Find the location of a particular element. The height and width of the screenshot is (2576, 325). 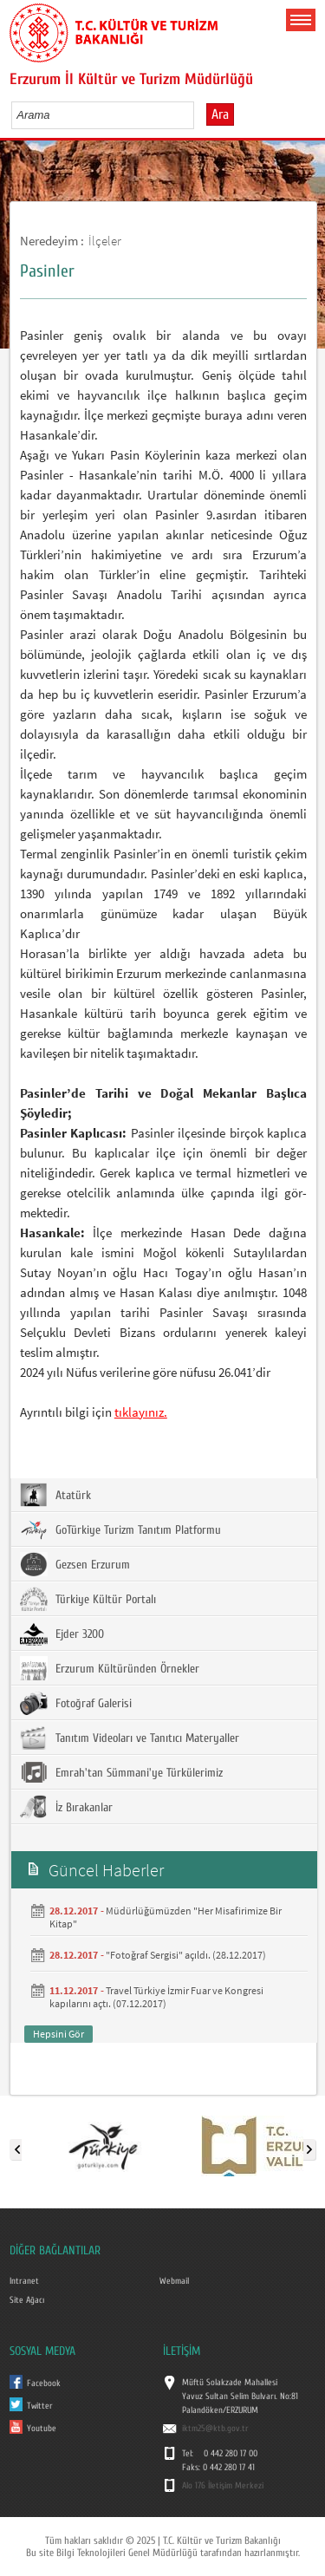

Hepsini Gör is located at coordinates (58, 2033).